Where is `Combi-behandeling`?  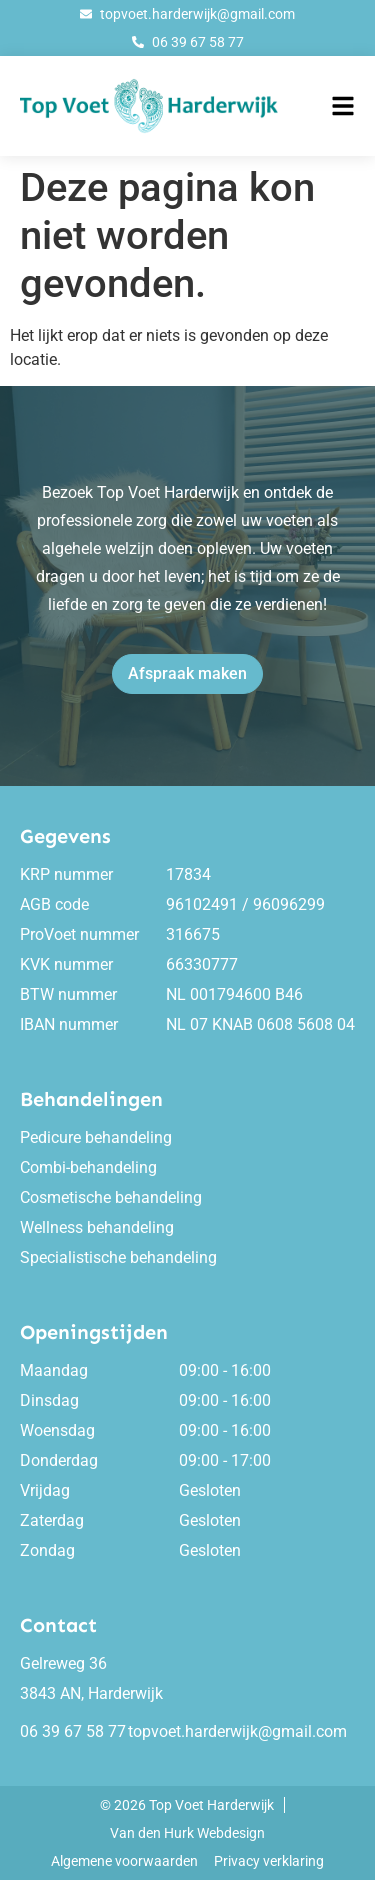
Combi-behandeling is located at coordinates (88, 1167).